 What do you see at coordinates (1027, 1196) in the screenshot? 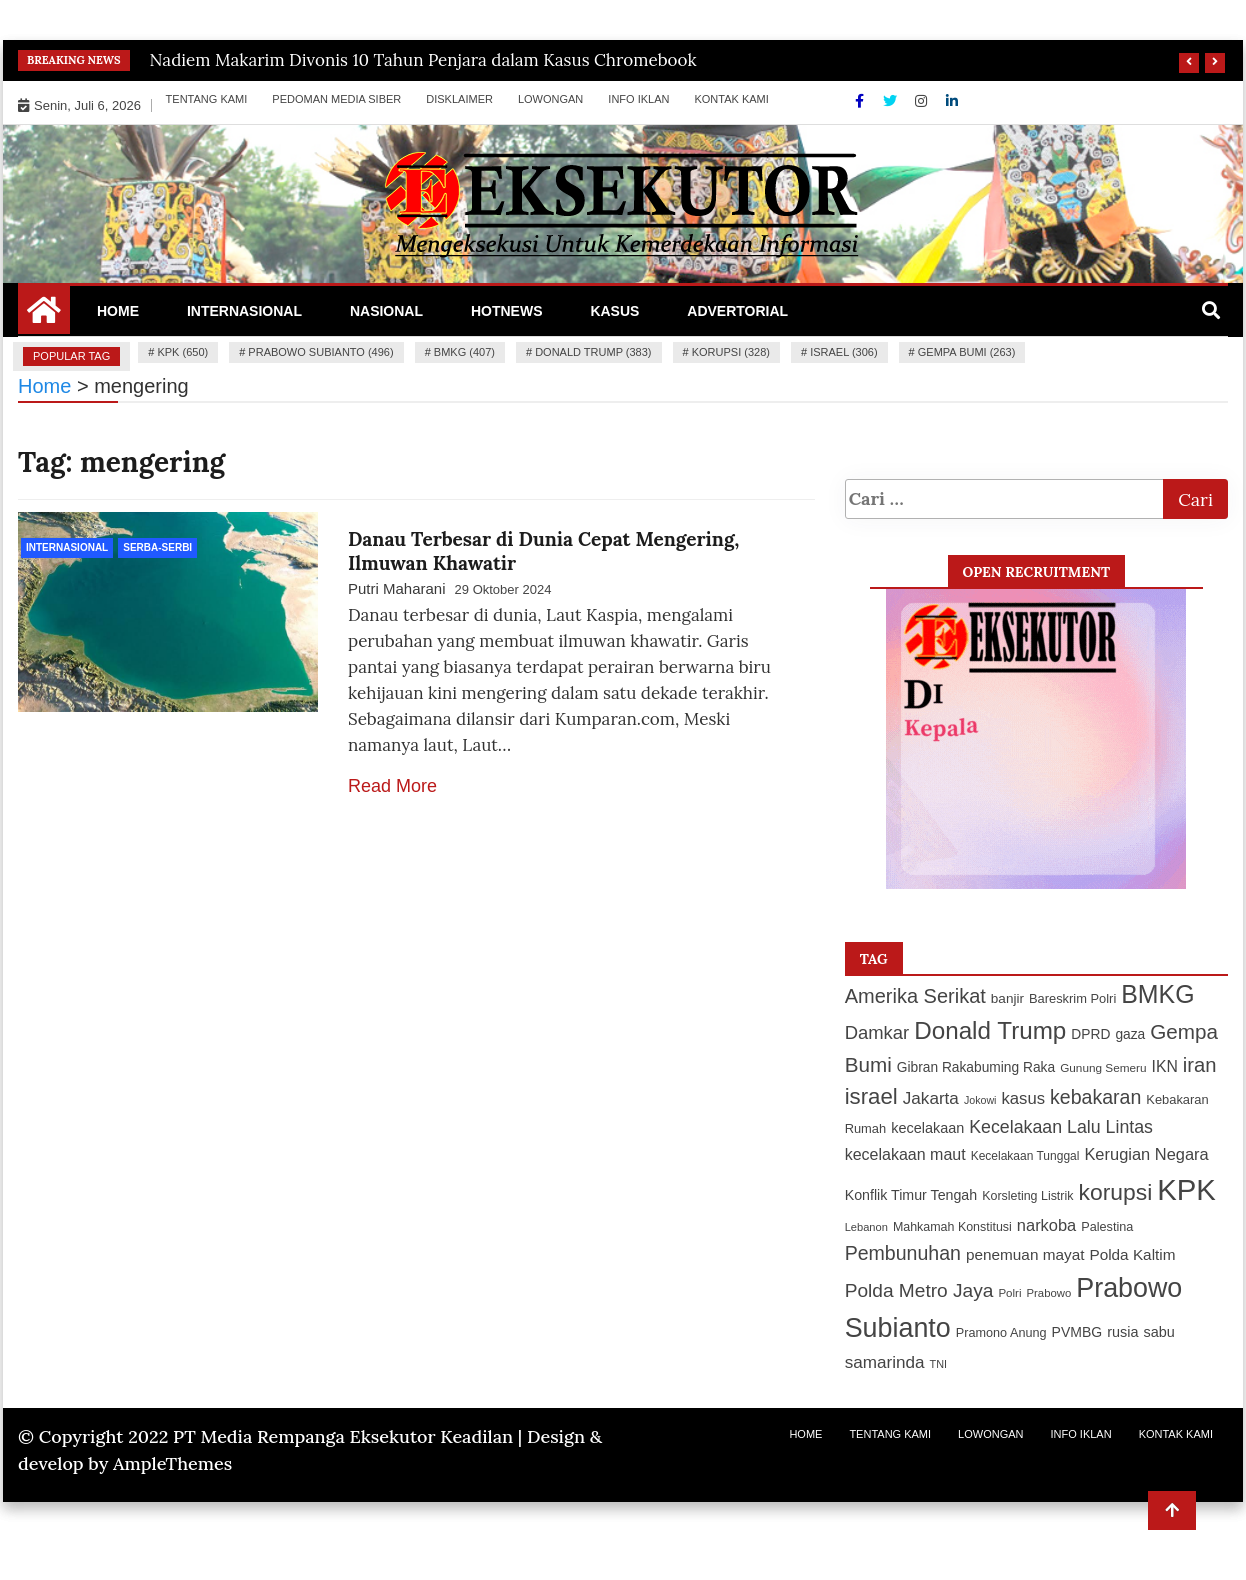
I see `Korsleting Listrik [Korsleting Listrik (112 item)]` at bounding box center [1027, 1196].